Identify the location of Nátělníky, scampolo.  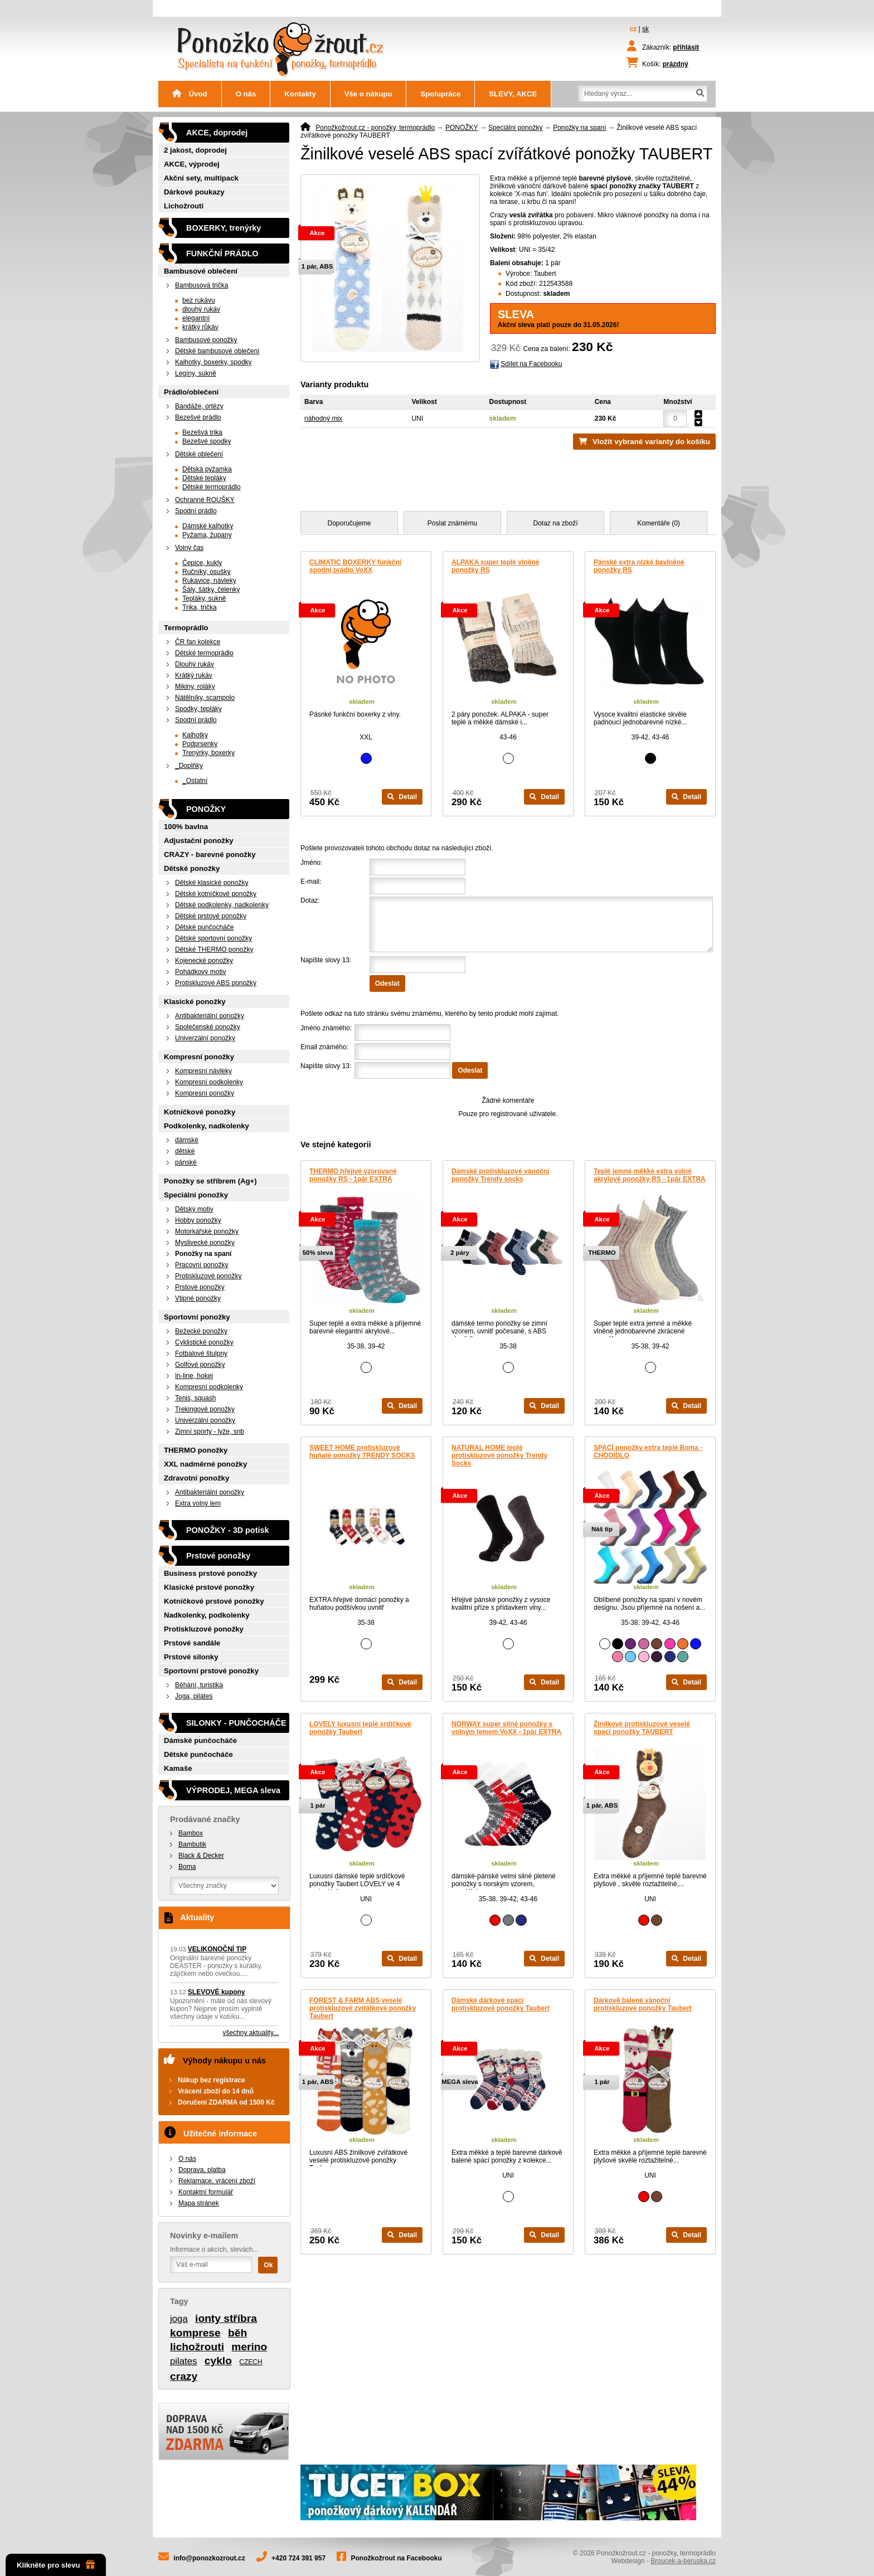
(205, 698).